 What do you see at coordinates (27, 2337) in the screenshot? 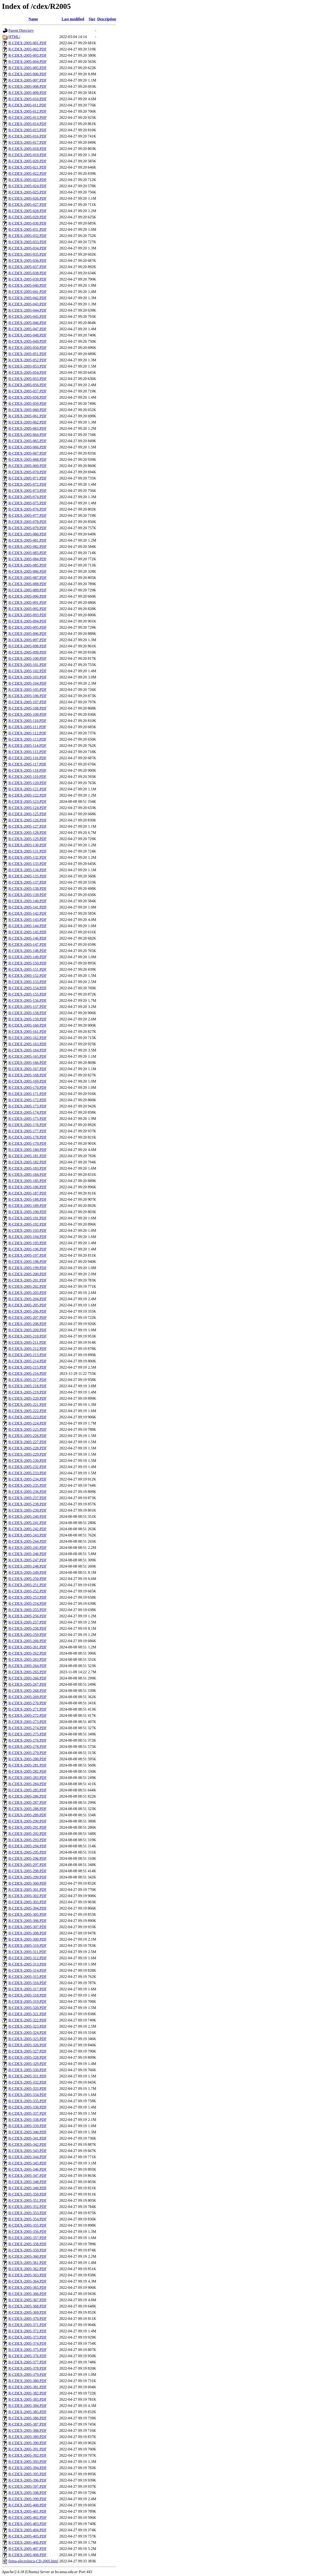
I see `R-CDEX-2005-373.PDF` at bounding box center [27, 2337].